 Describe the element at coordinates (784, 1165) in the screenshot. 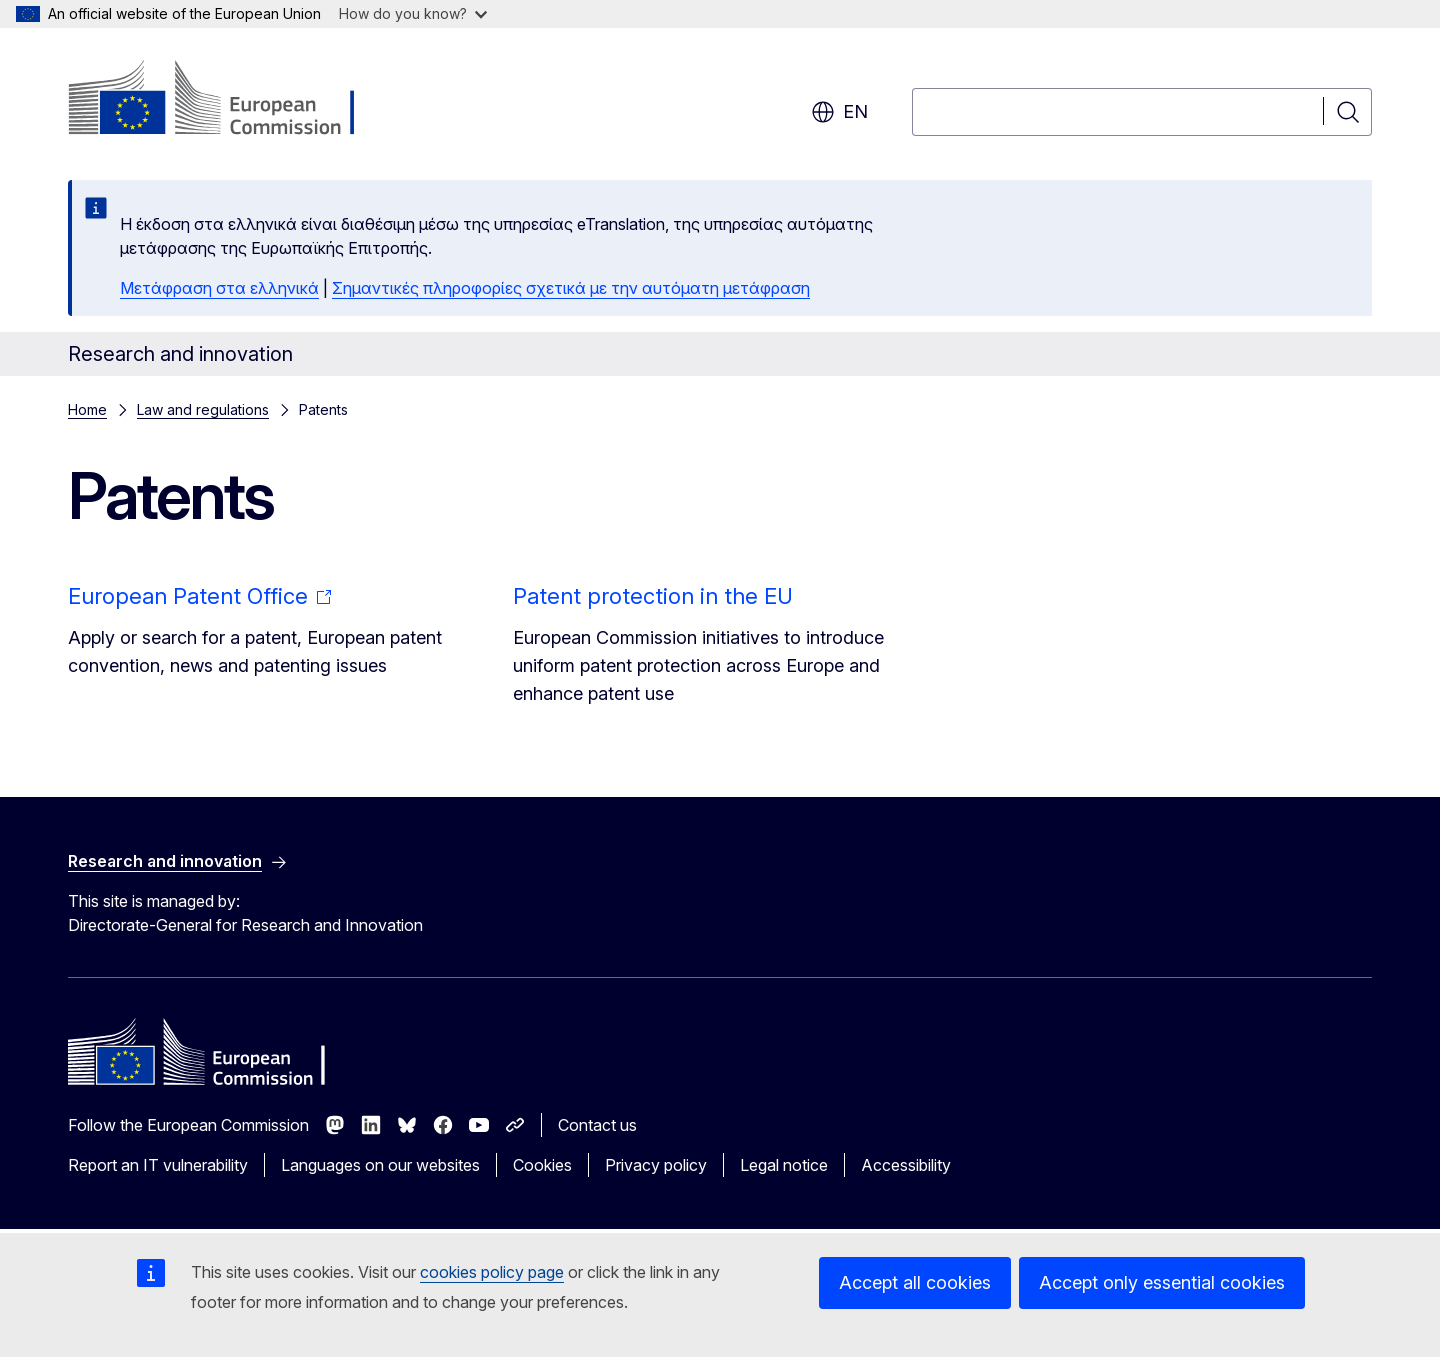

I see `Legal notice` at that location.